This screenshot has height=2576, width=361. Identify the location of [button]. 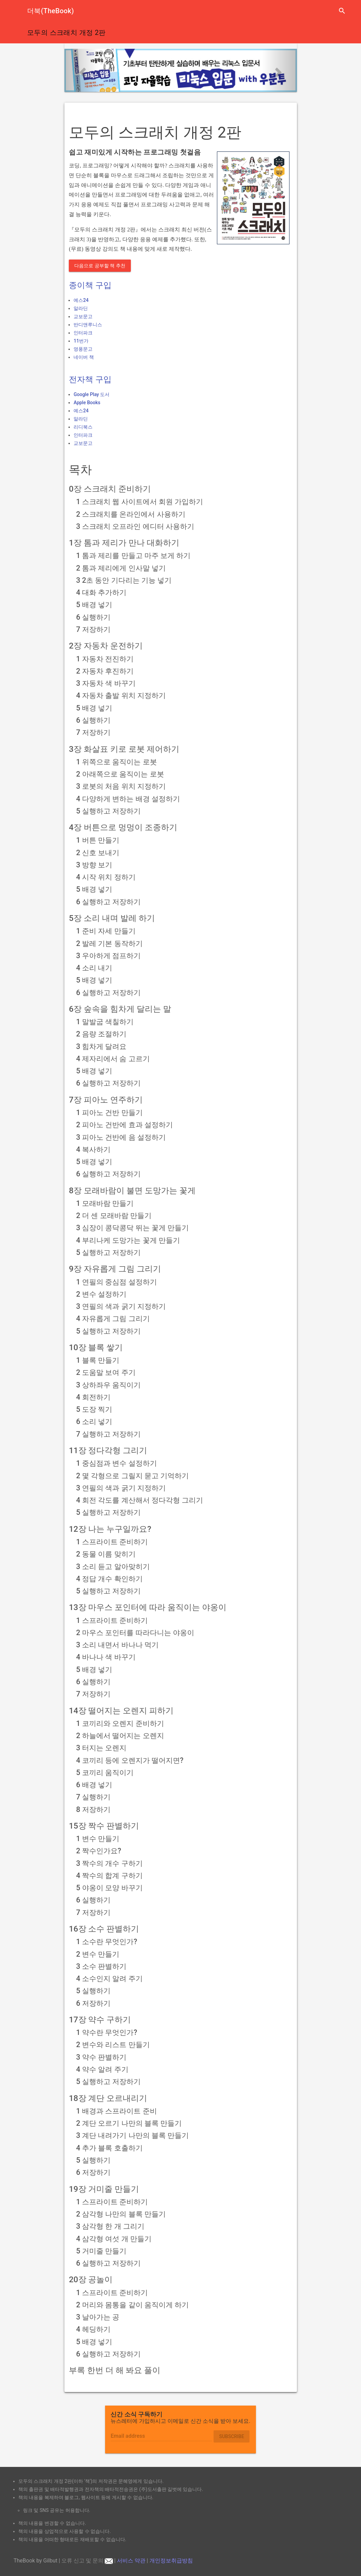
(81, 70).